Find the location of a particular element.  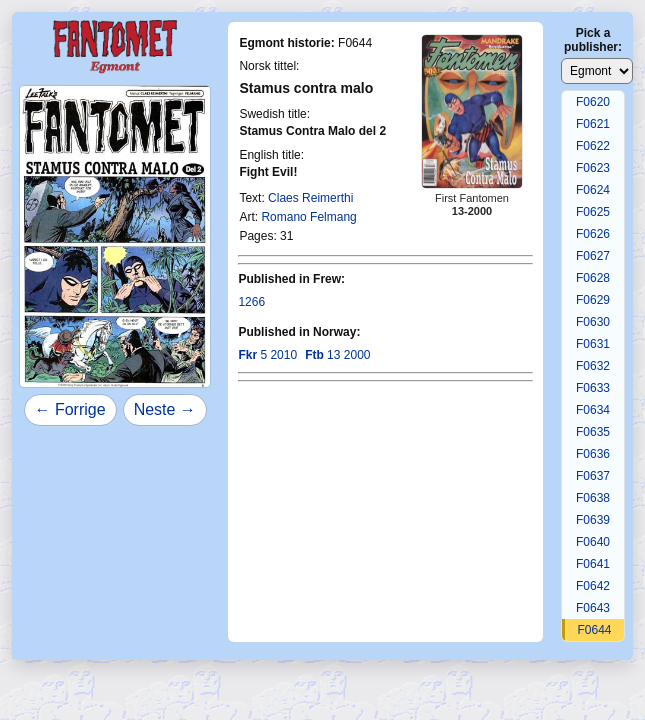

F0644 is located at coordinates (594, 630).